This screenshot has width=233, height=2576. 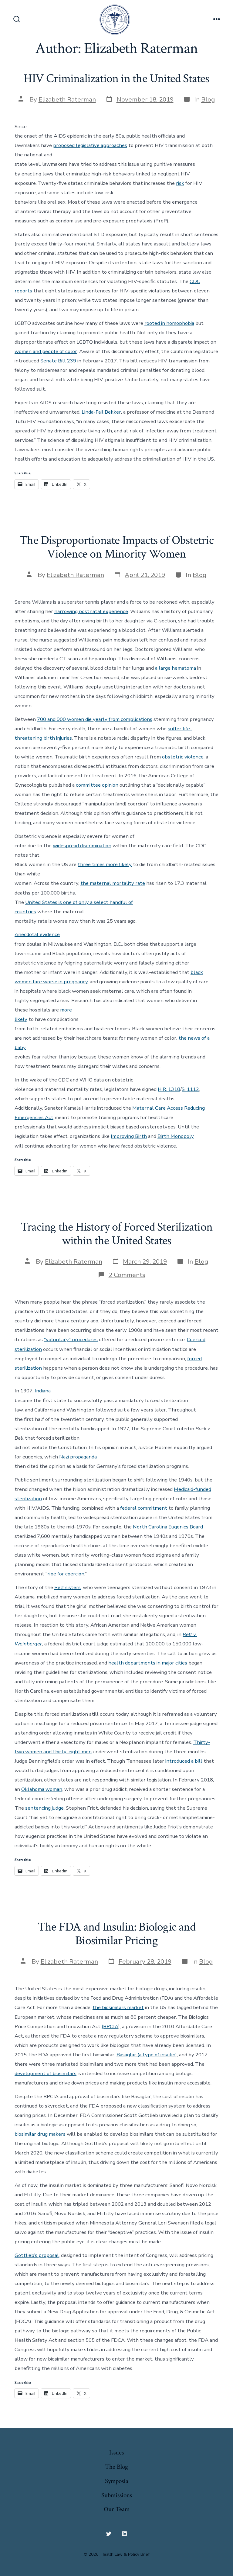 I want to click on [Open LinkedIn in a new tab], so click(x=124, y=2533).